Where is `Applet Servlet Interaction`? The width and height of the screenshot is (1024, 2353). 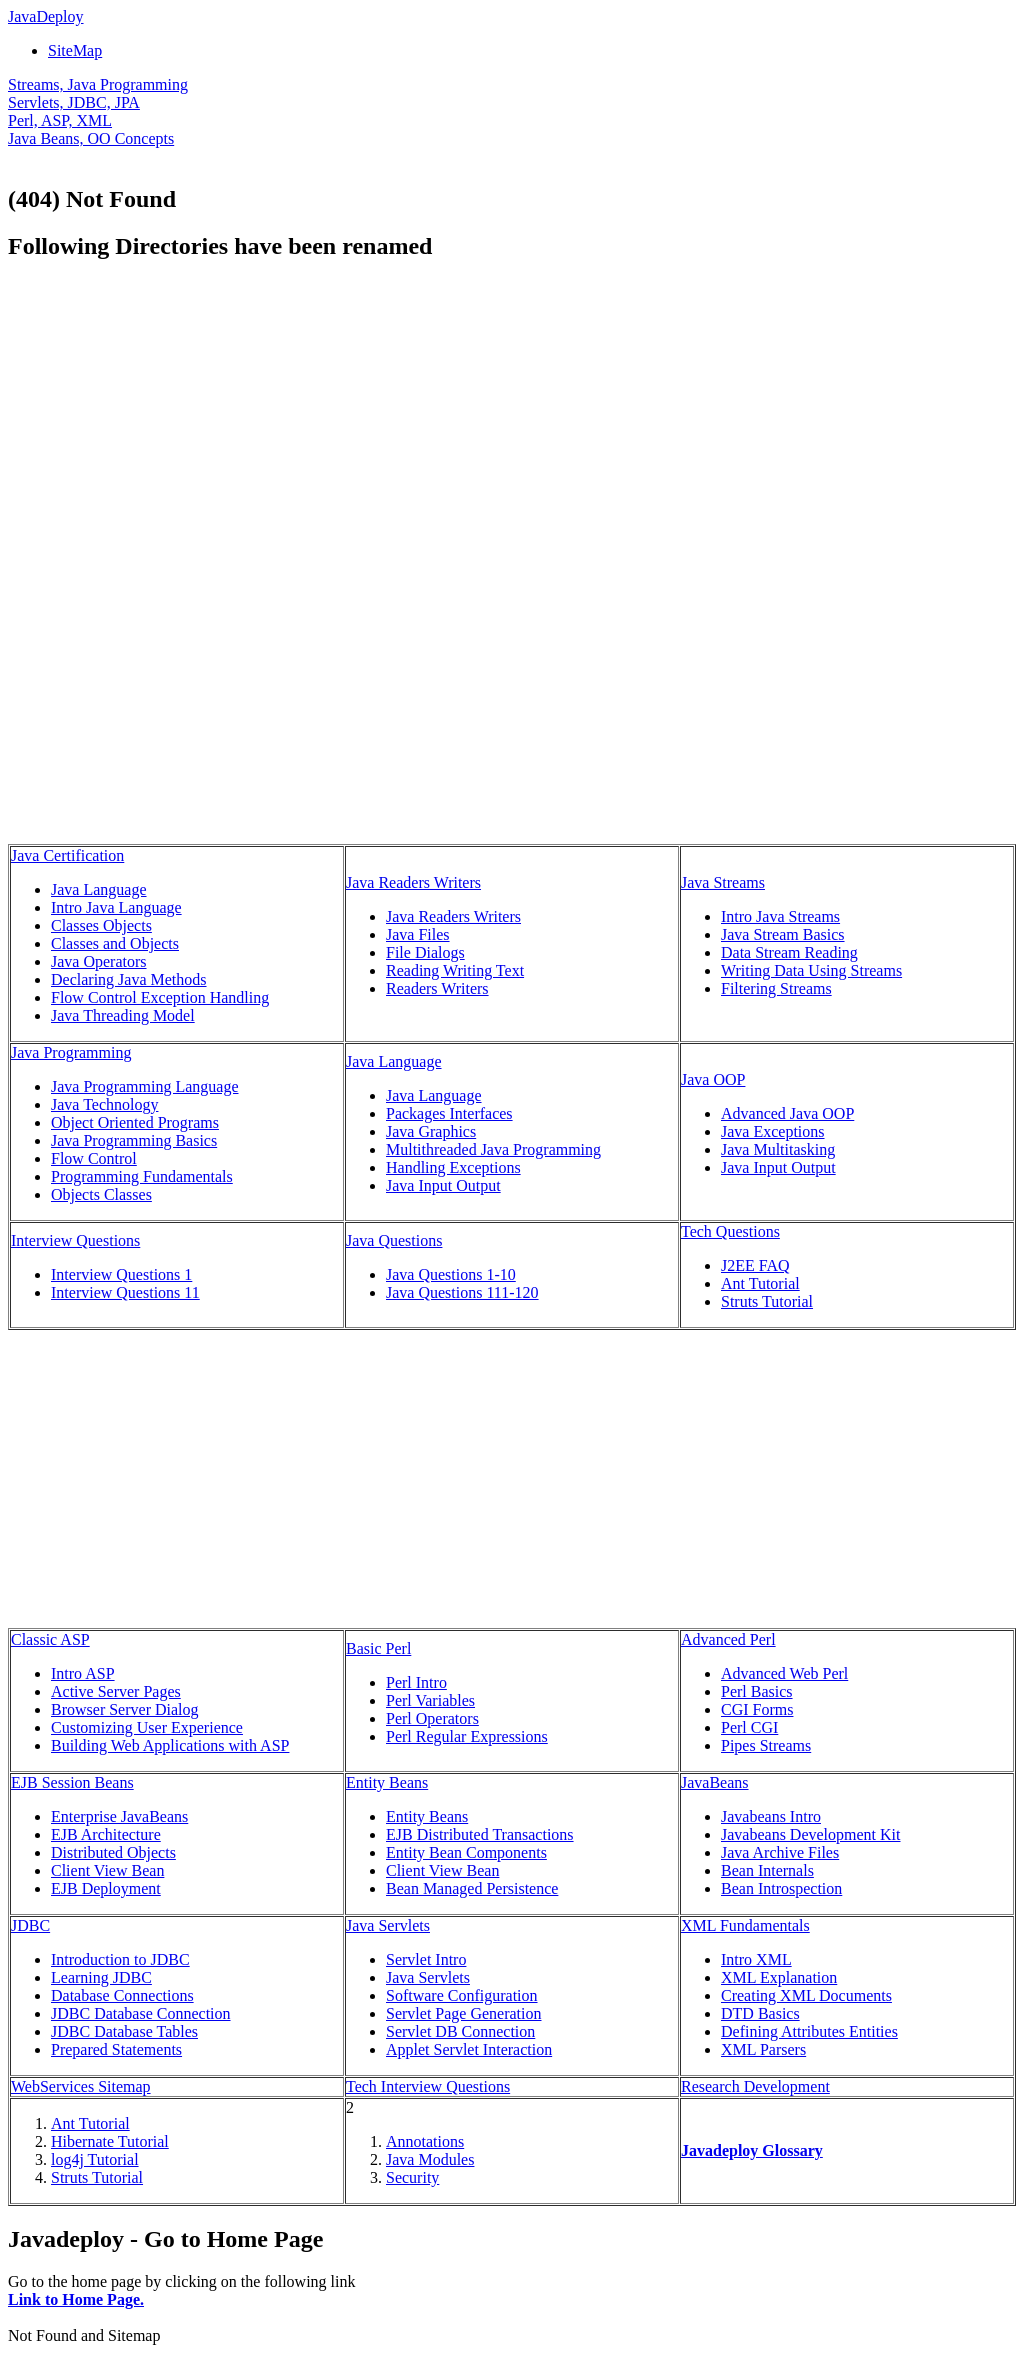 Applet Servlet Interaction is located at coordinates (469, 2049).